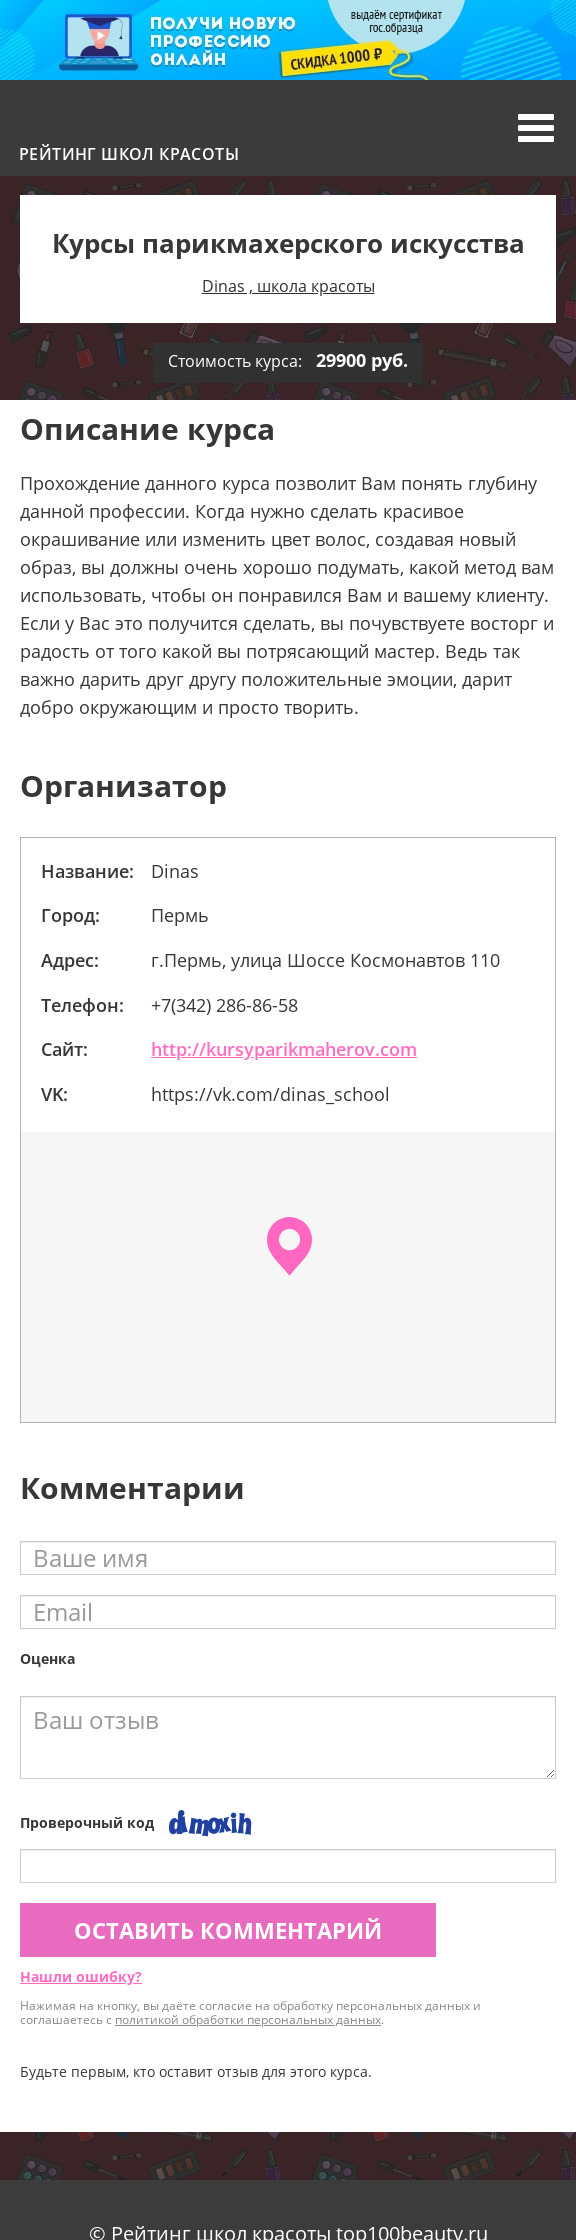 This screenshot has width=576, height=2240. What do you see at coordinates (248, 2019) in the screenshot?
I see `политикой обработки персональных данных` at bounding box center [248, 2019].